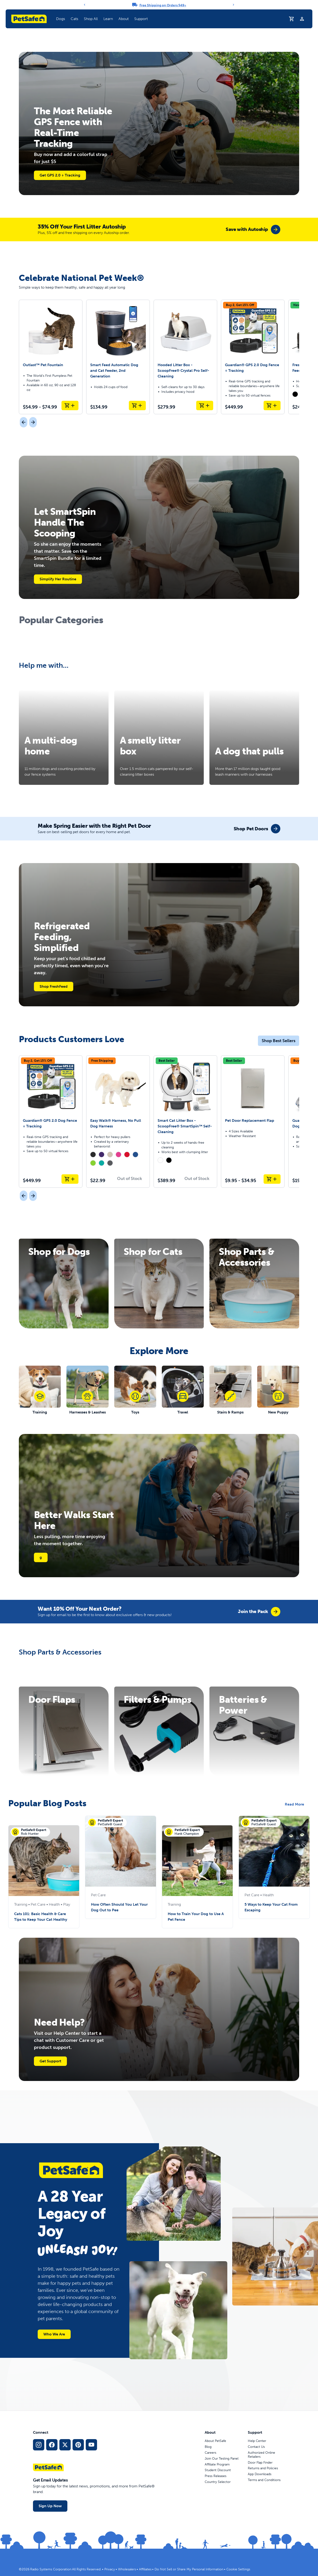 The image size is (318, 2576). Describe the element at coordinates (204, 405) in the screenshot. I see `[Add to Cart Hooded Litter Box - ScoopFree® Crystal Pro Self-Cleaning]` at that location.